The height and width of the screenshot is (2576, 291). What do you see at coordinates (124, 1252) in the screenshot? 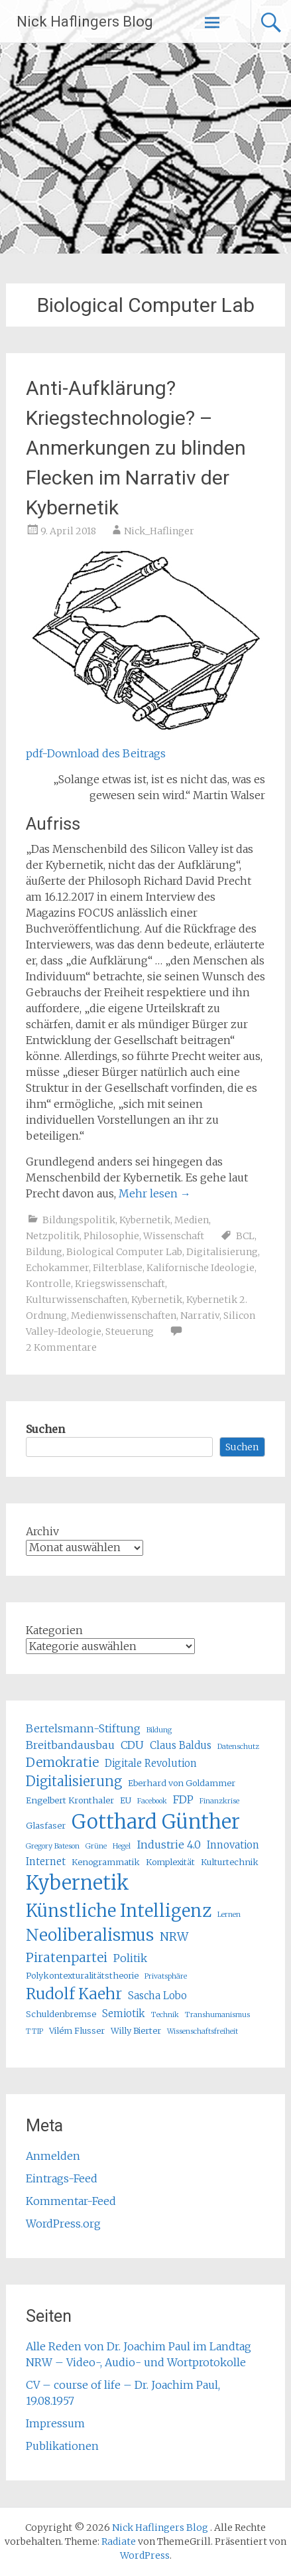
I see `Biological Computer Lab` at bounding box center [124, 1252].